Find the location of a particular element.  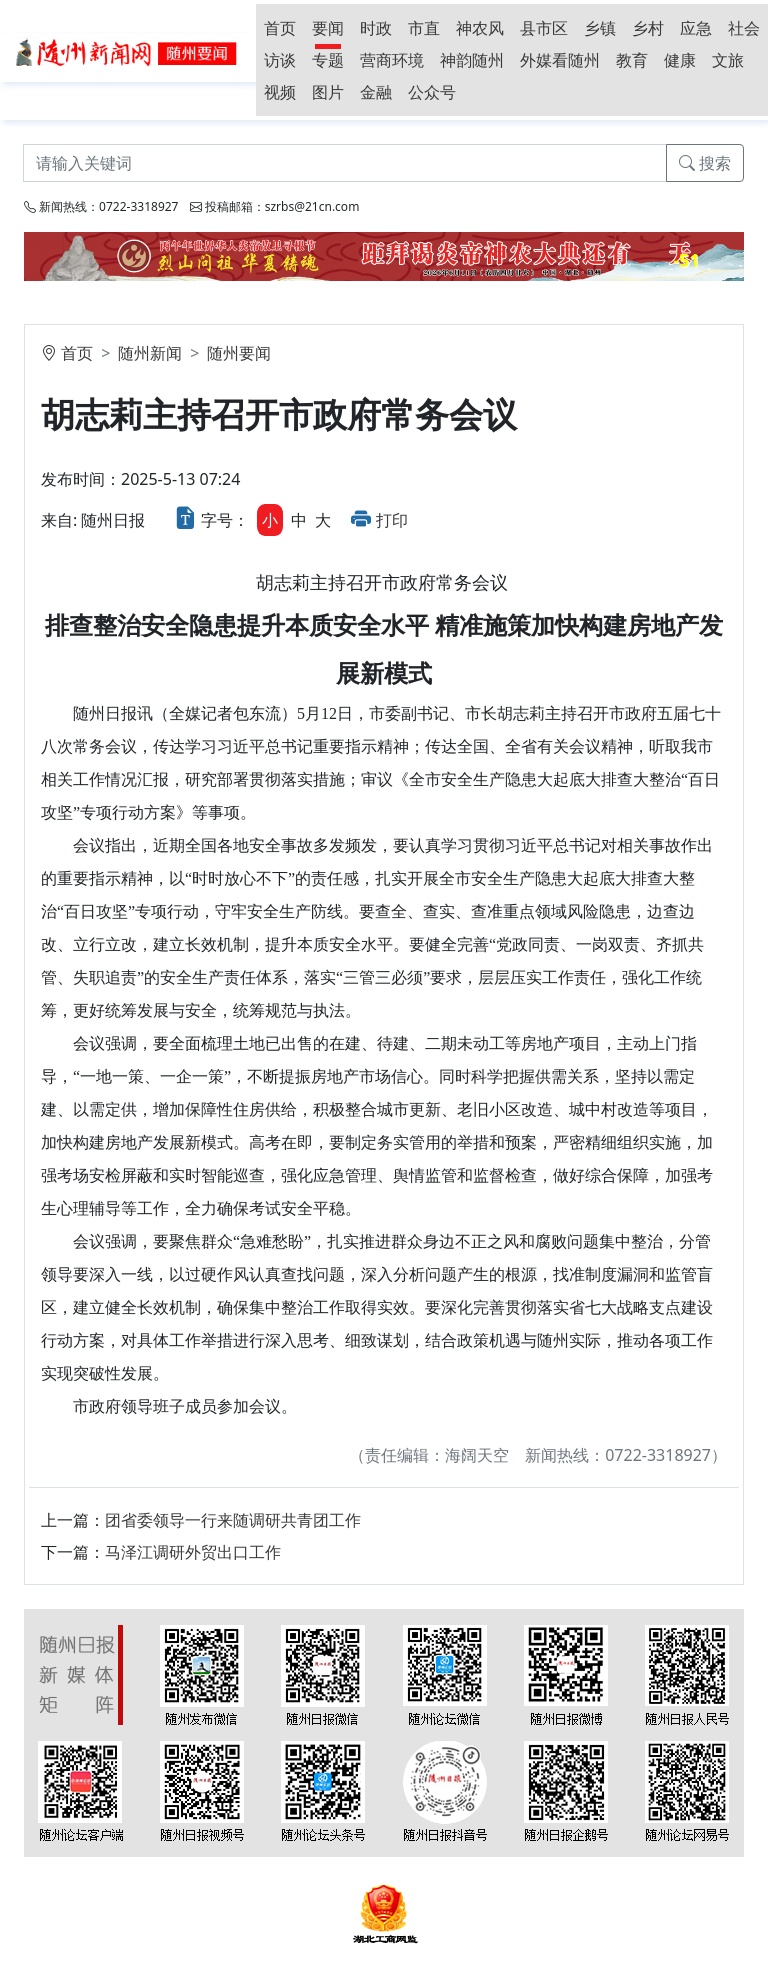

乡镇 is located at coordinates (600, 28).